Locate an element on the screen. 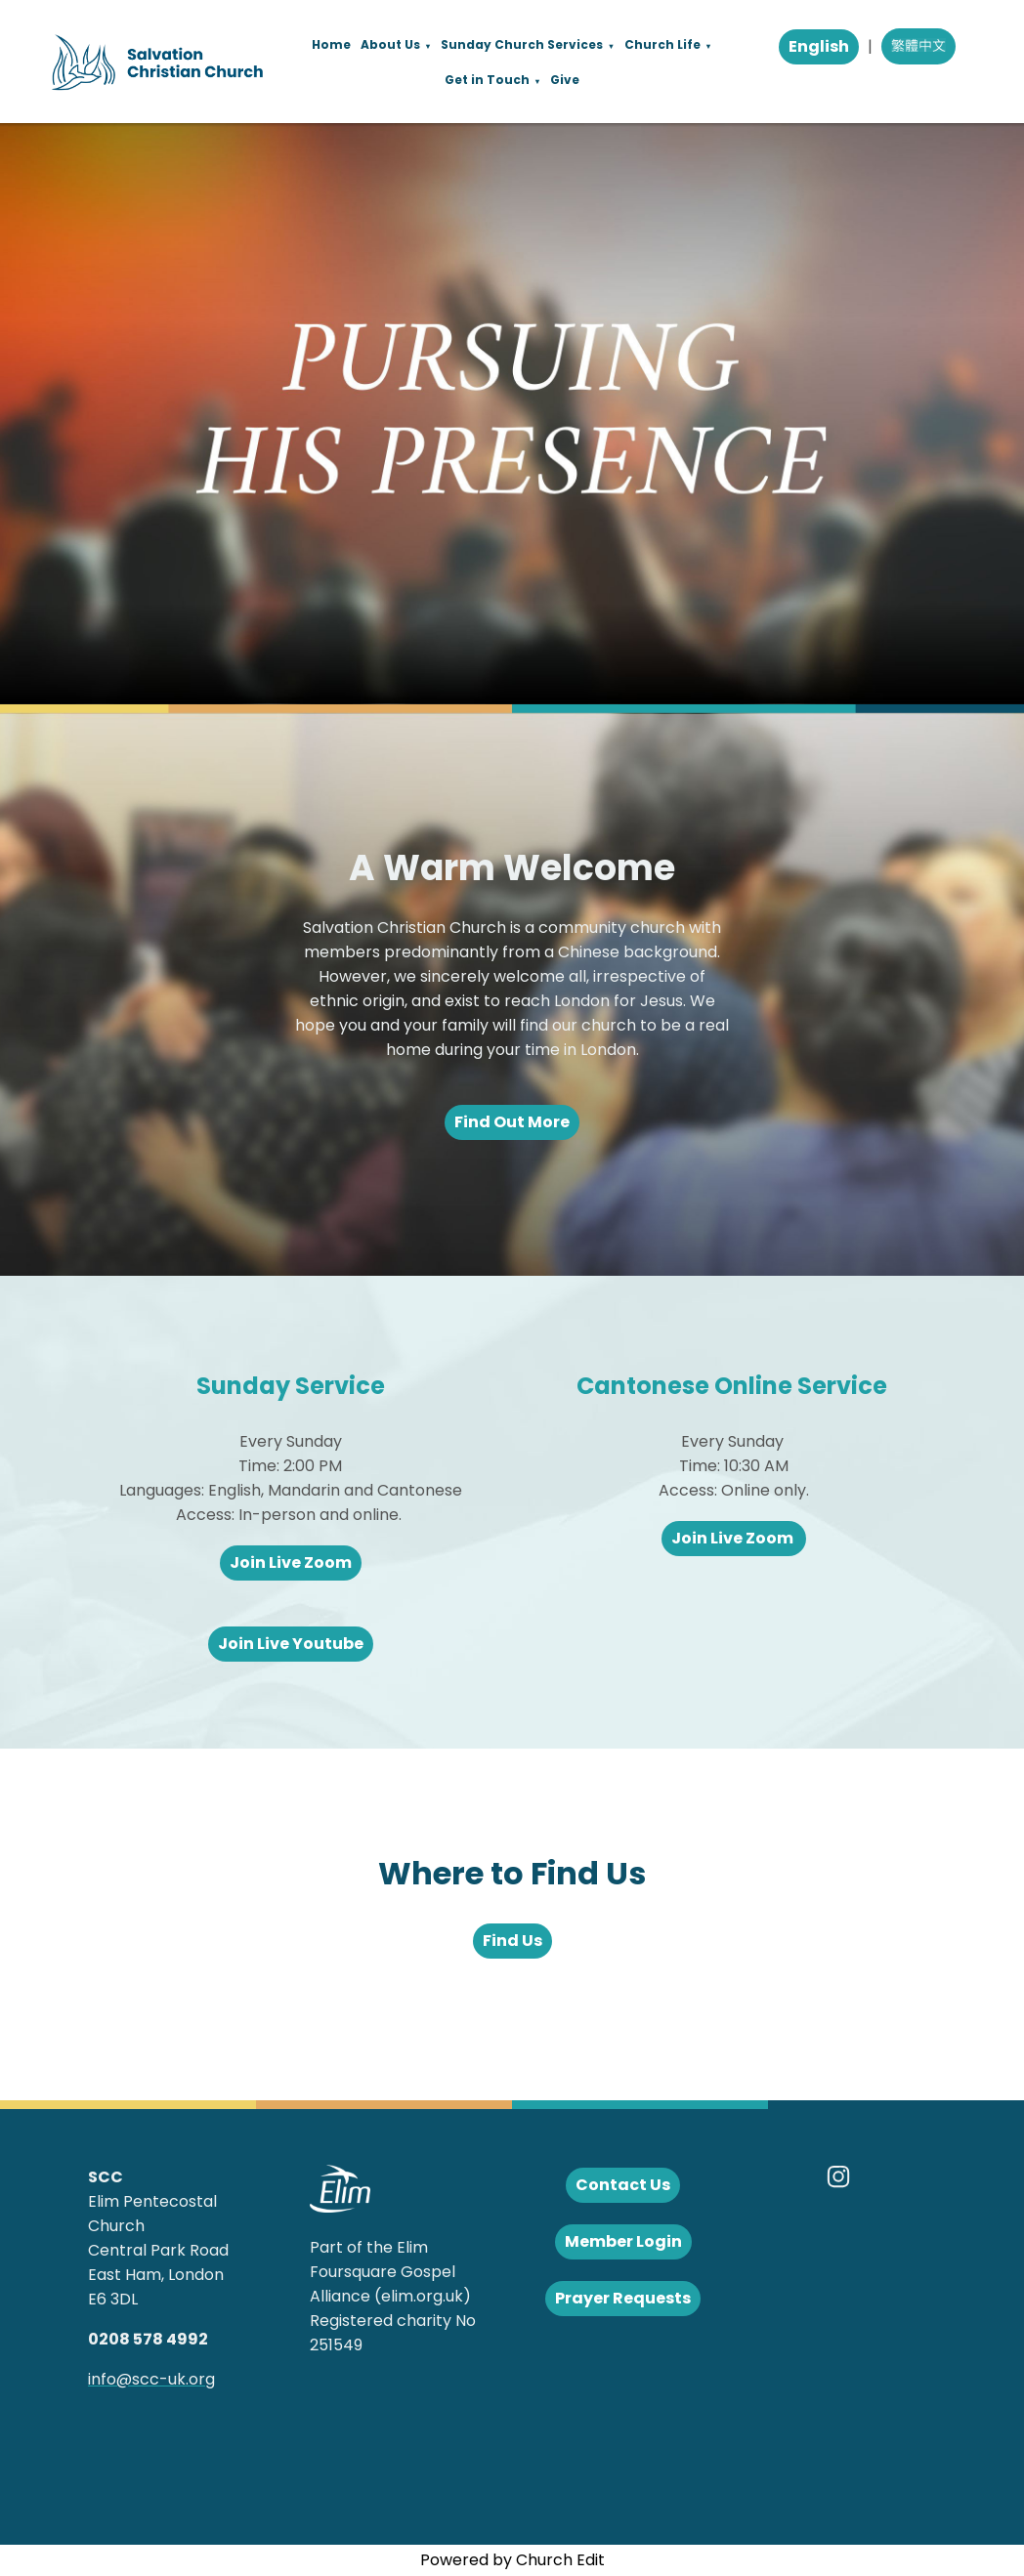 Image resolution: width=1024 pixels, height=2576 pixels. Get in Touch is located at coordinates (487, 79).